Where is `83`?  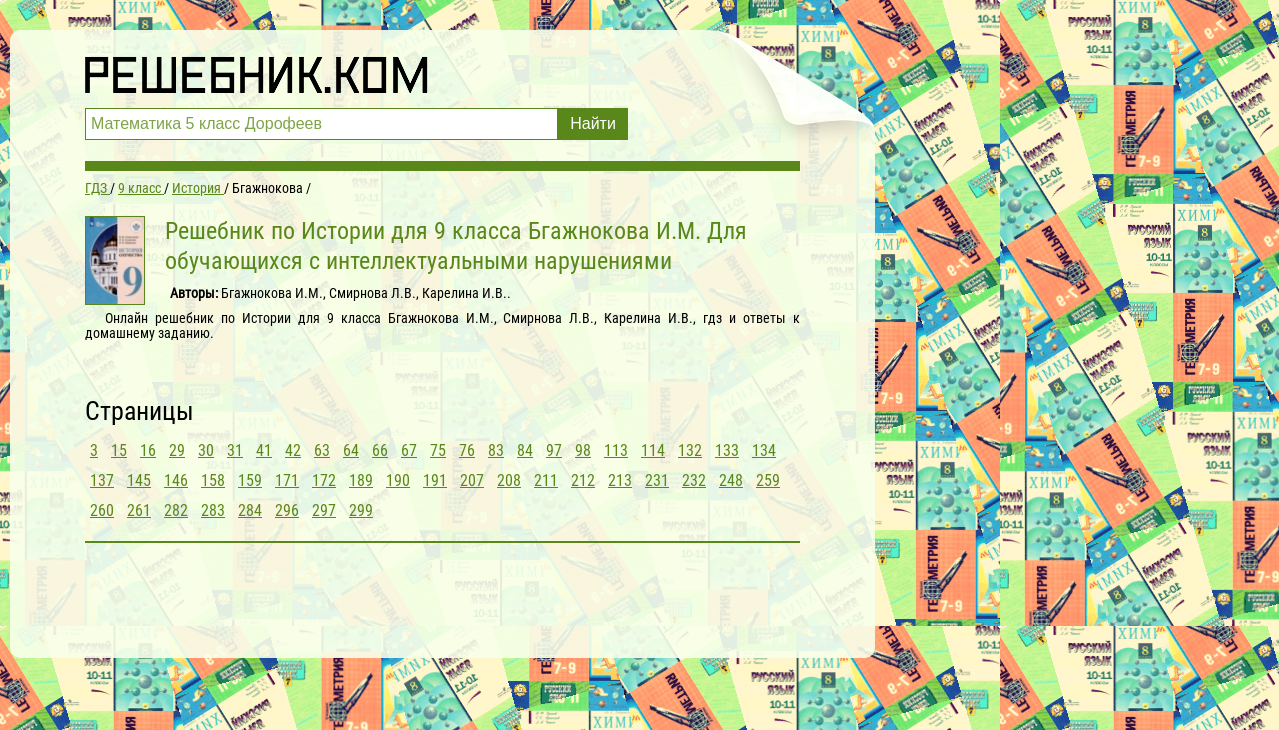
83 is located at coordinates (496, 450).